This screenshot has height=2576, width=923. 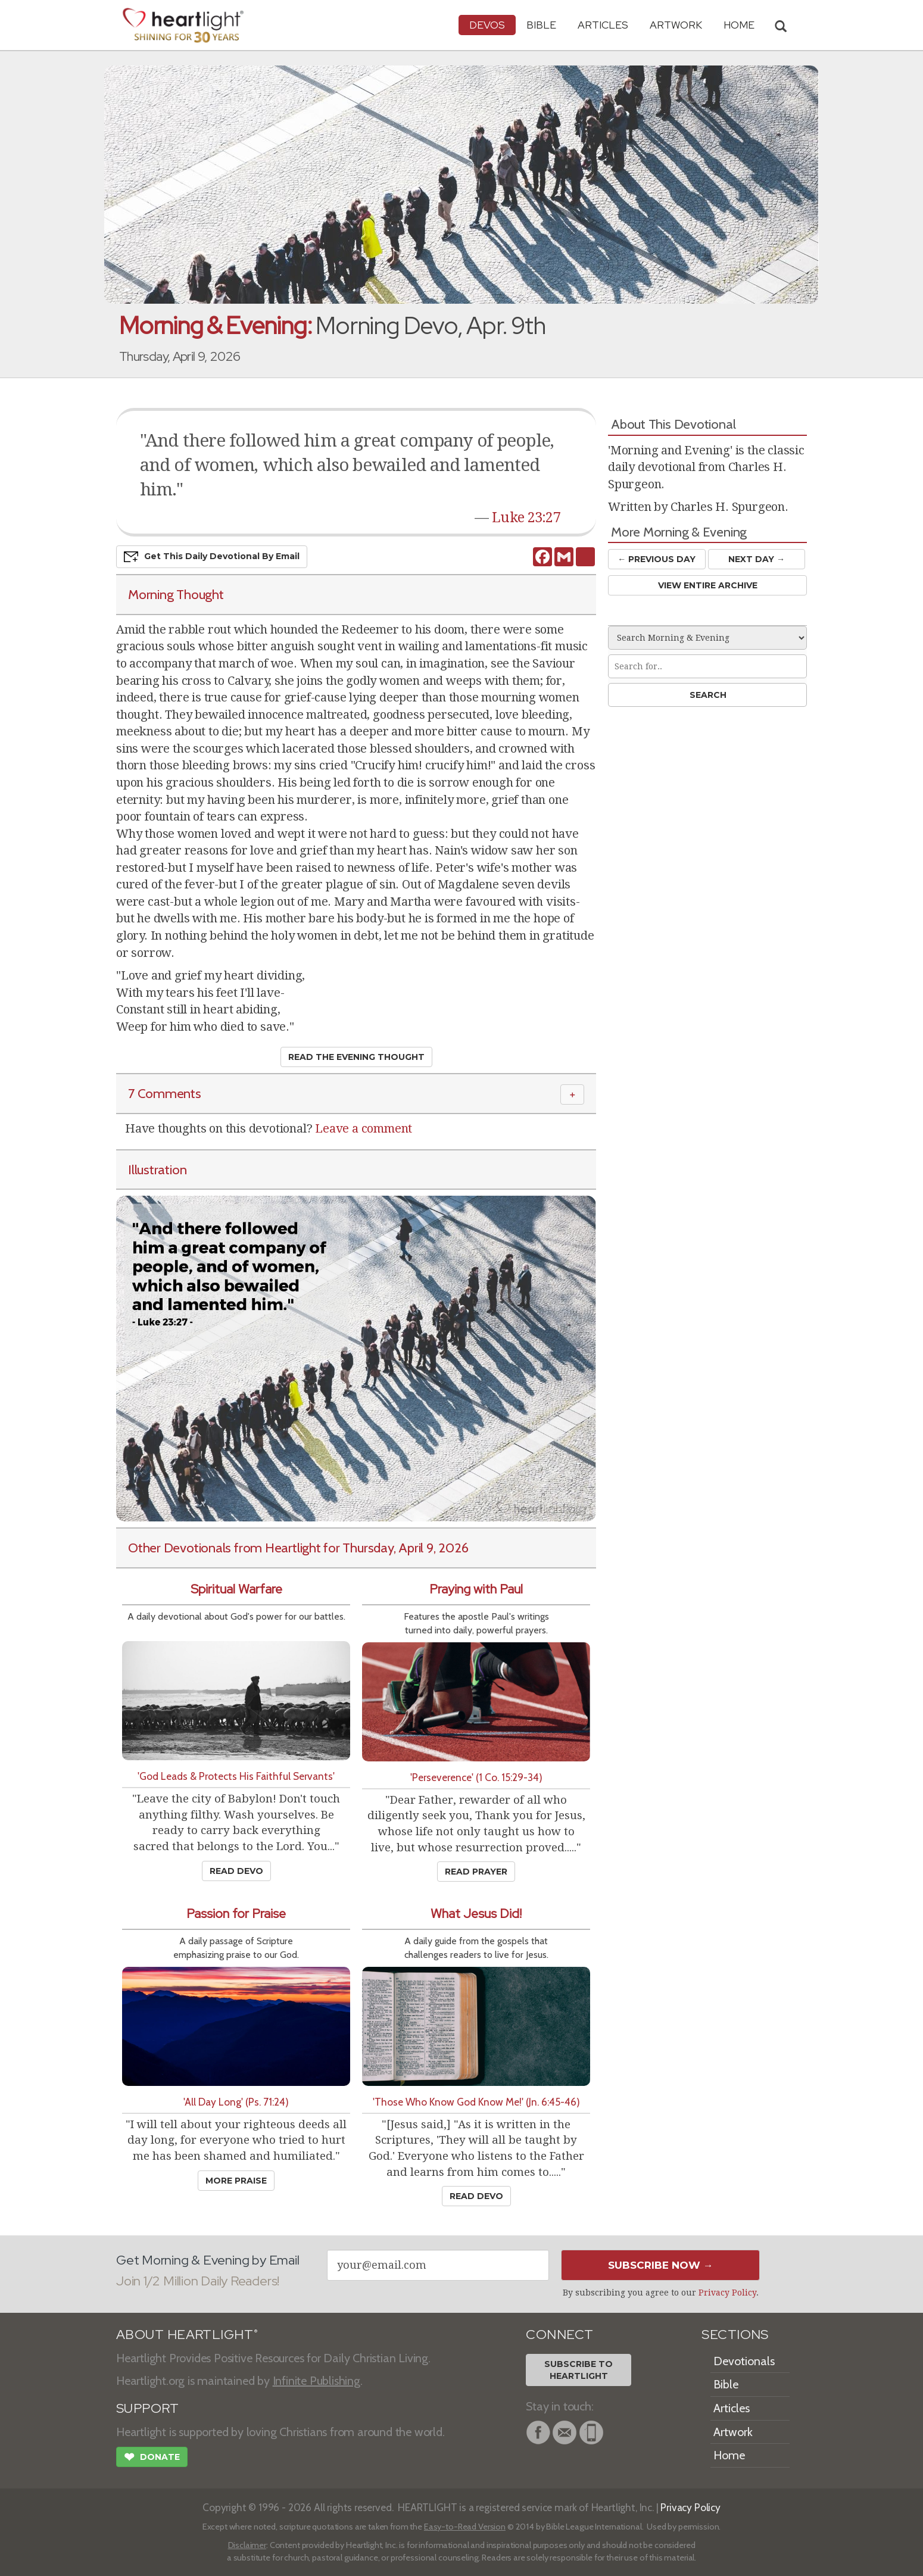 What do you see at coordinates (707, 585) in the screenshot?
I see `View Entire Archive` at bounding box center [707, 585].